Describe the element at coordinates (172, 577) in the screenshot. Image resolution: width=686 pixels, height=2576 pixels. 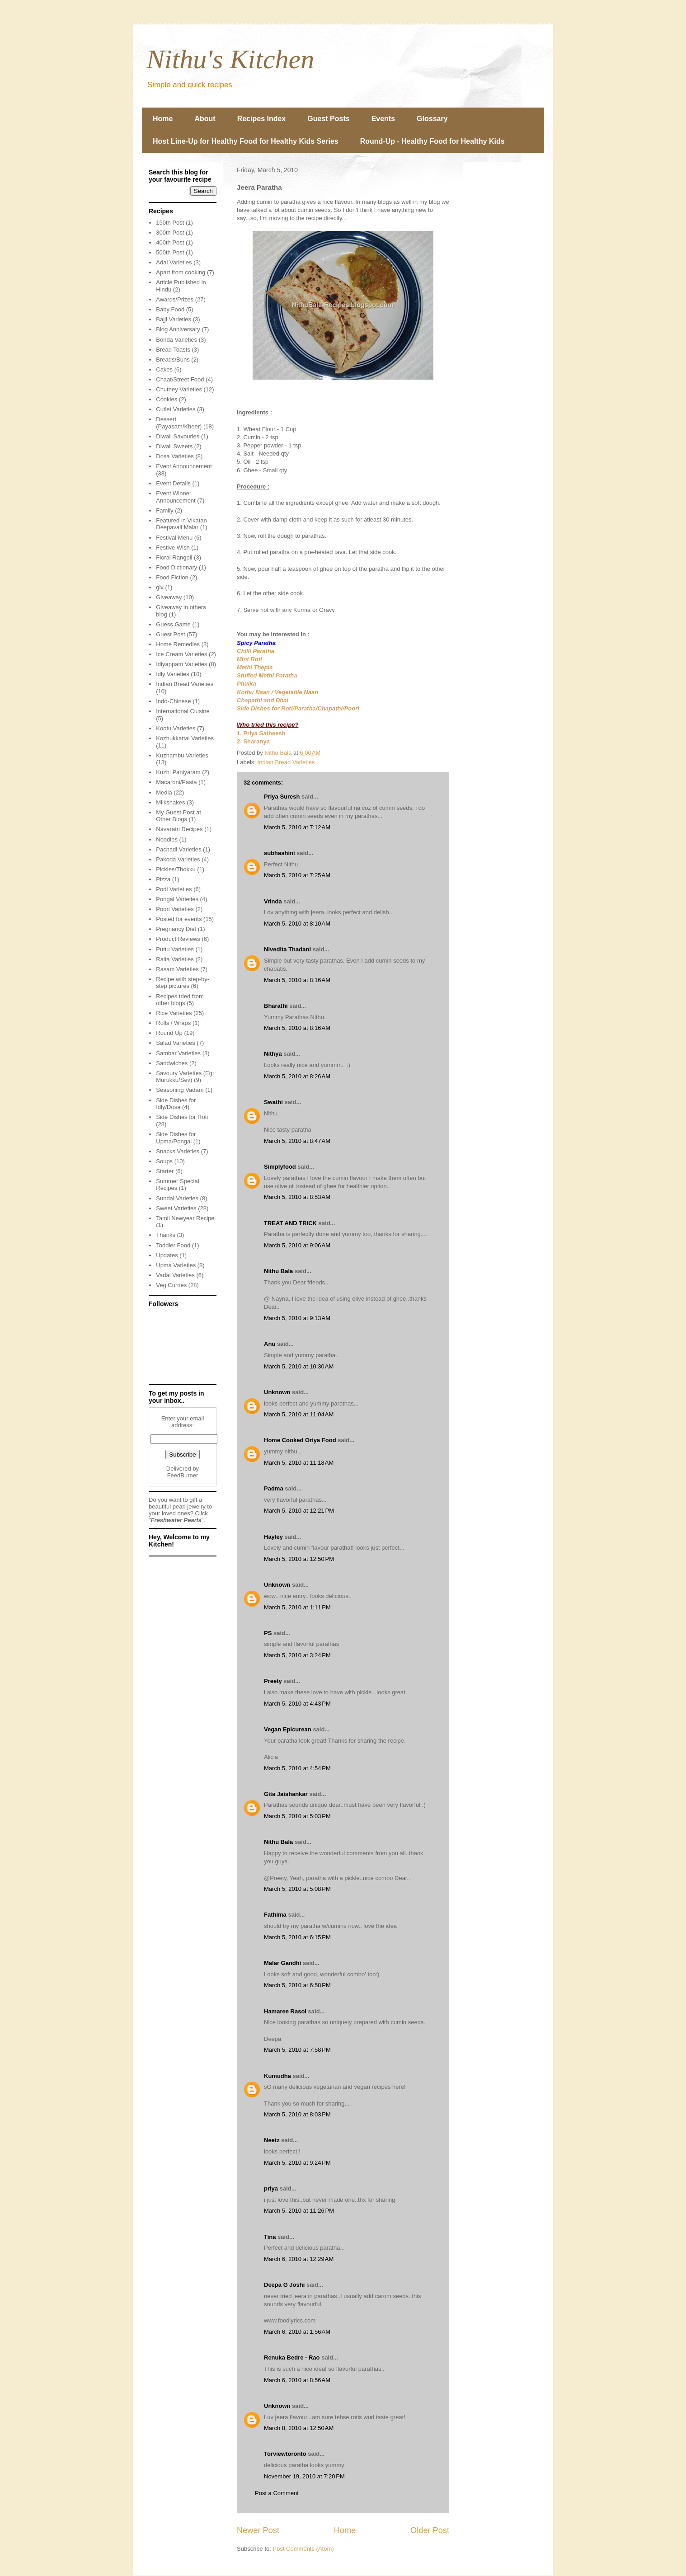
I see `Food Fiction` at that location.